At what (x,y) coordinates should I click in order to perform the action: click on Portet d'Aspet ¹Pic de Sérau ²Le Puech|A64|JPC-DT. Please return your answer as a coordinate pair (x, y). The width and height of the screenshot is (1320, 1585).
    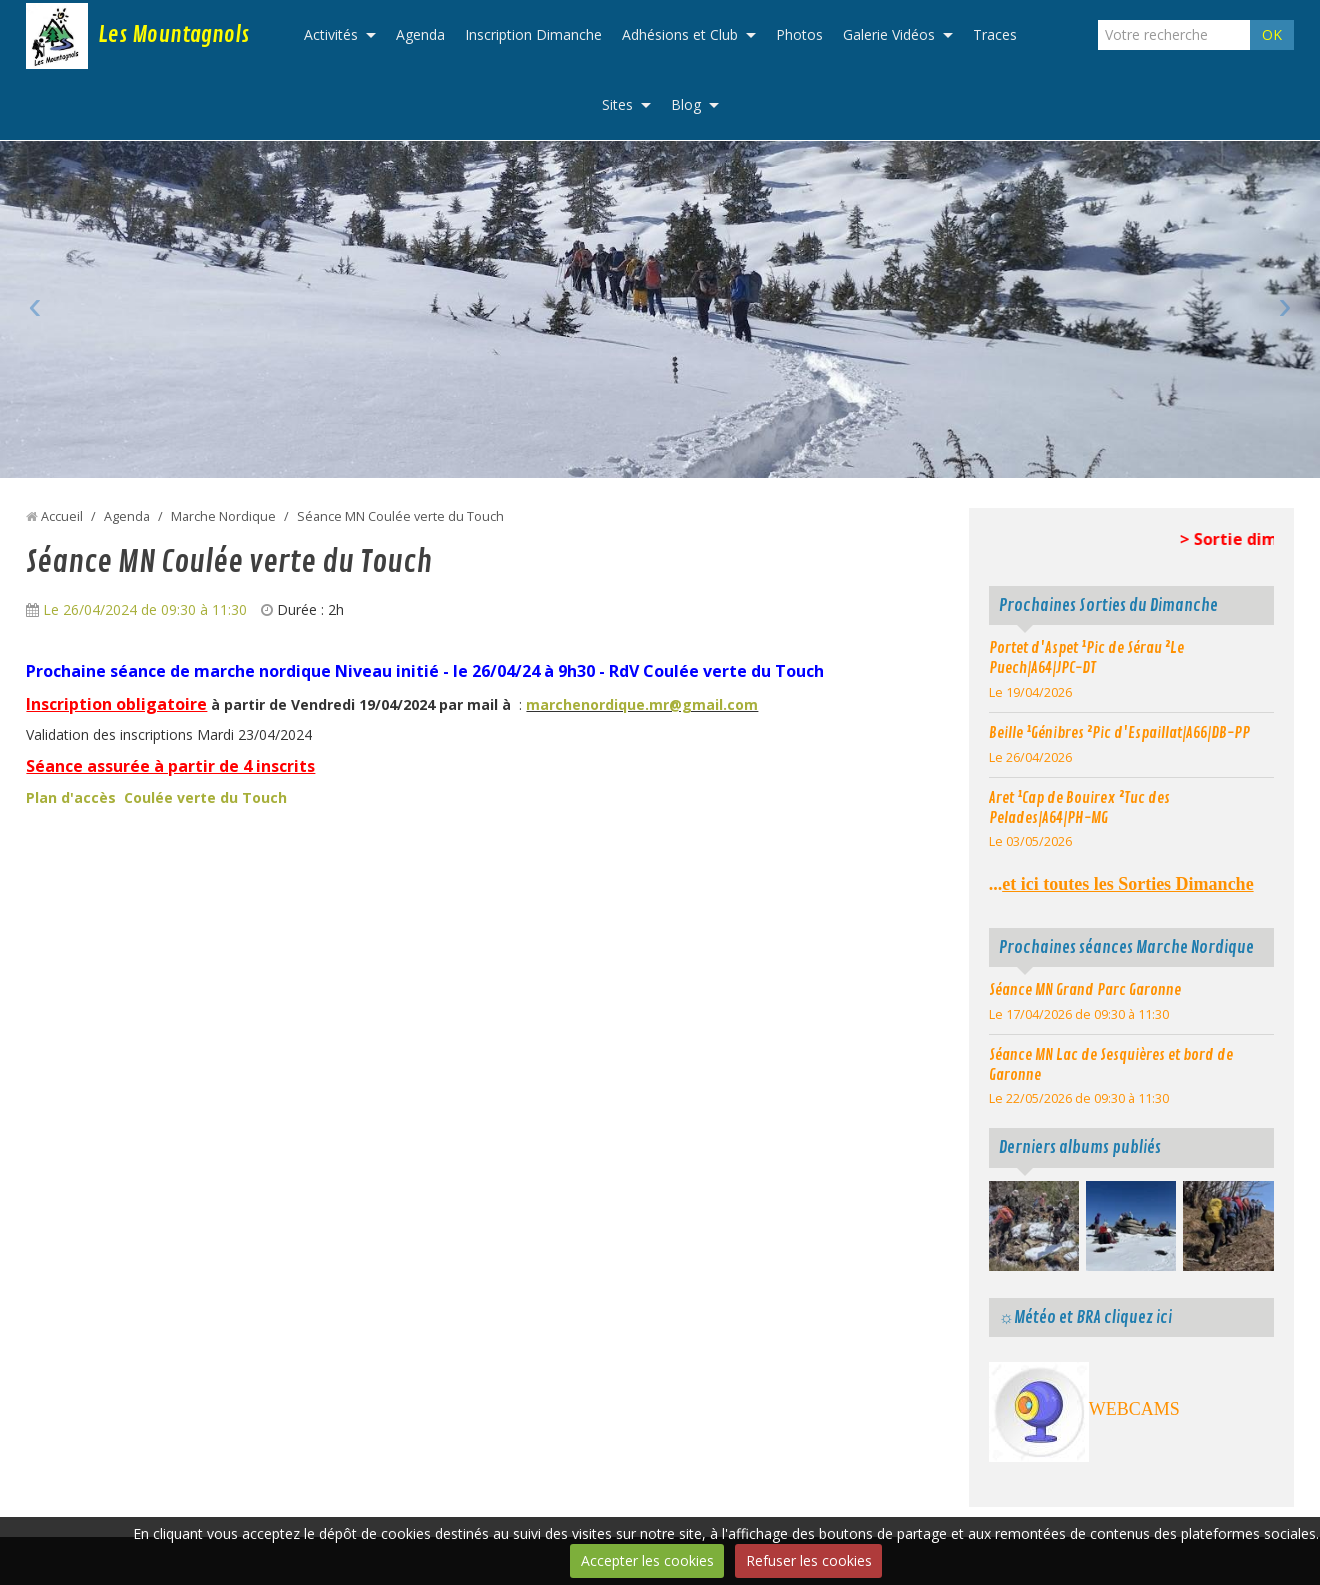
    Looking at the image, I should click on (1086, 658).